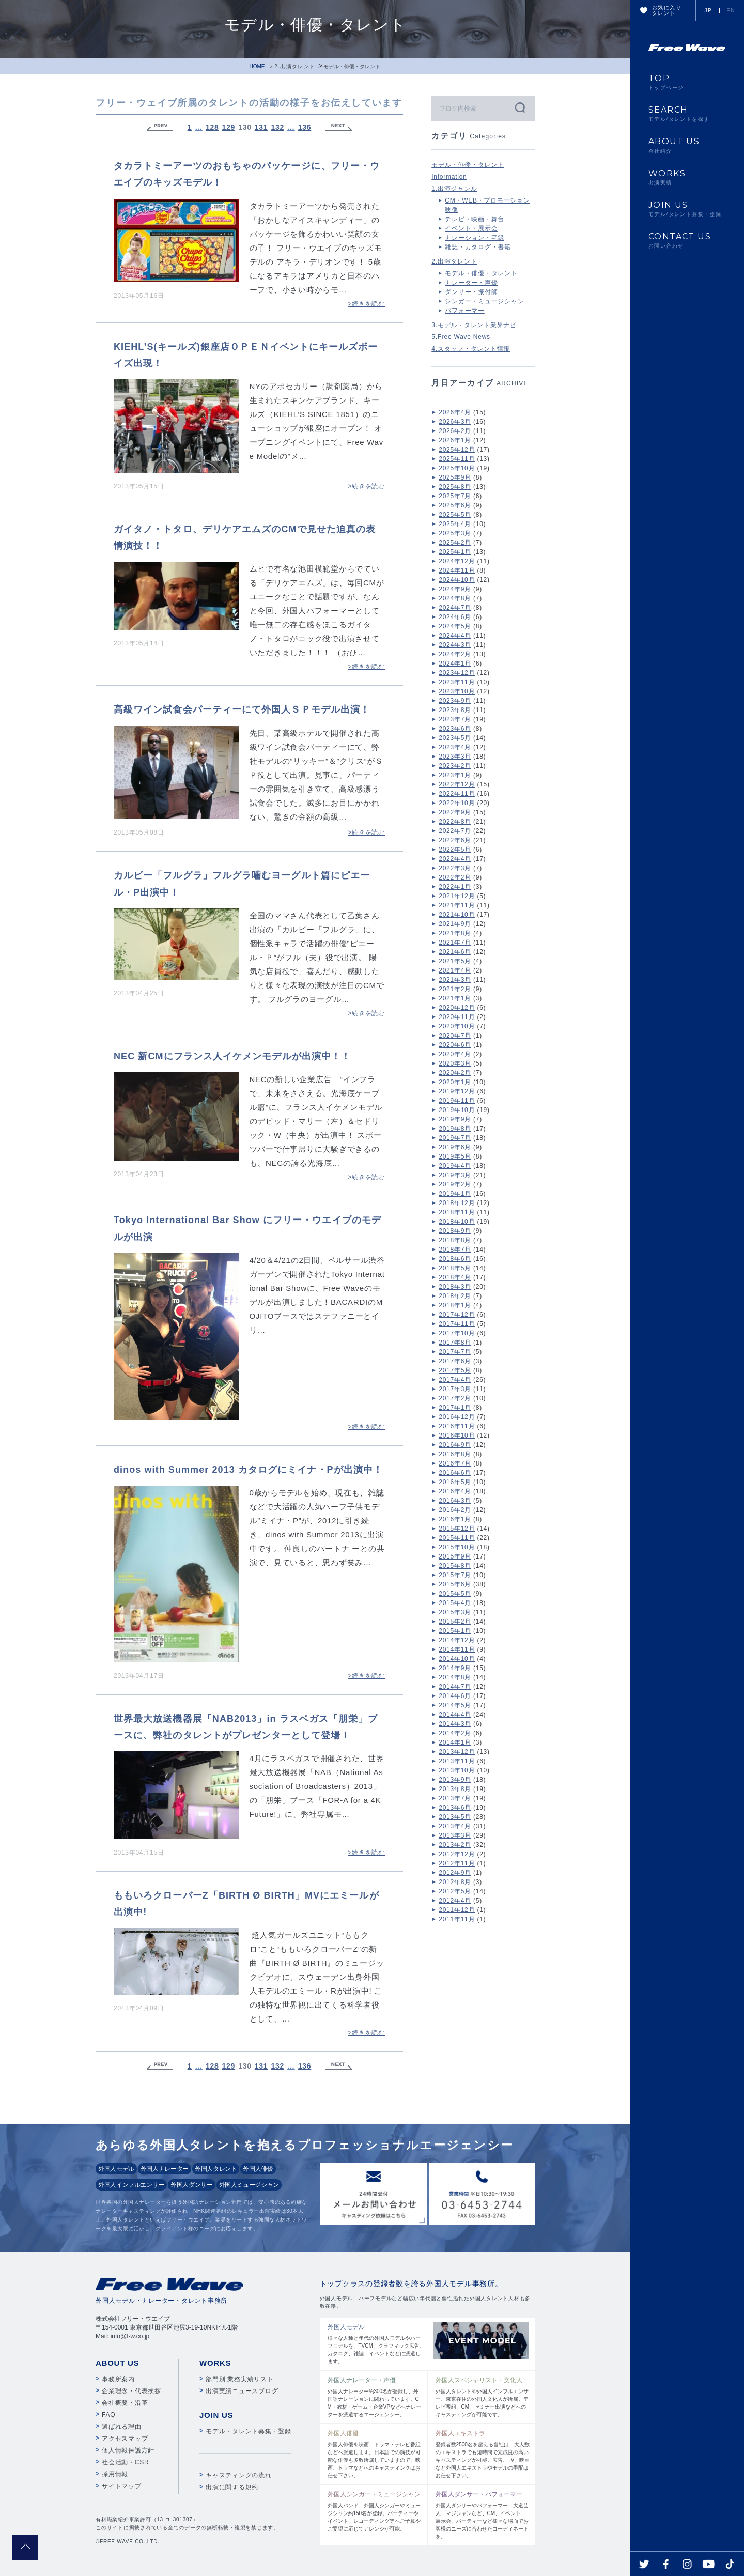 This screenshot has width=744, height=2576. I want to click on 2025年10月, so click(457, 468).